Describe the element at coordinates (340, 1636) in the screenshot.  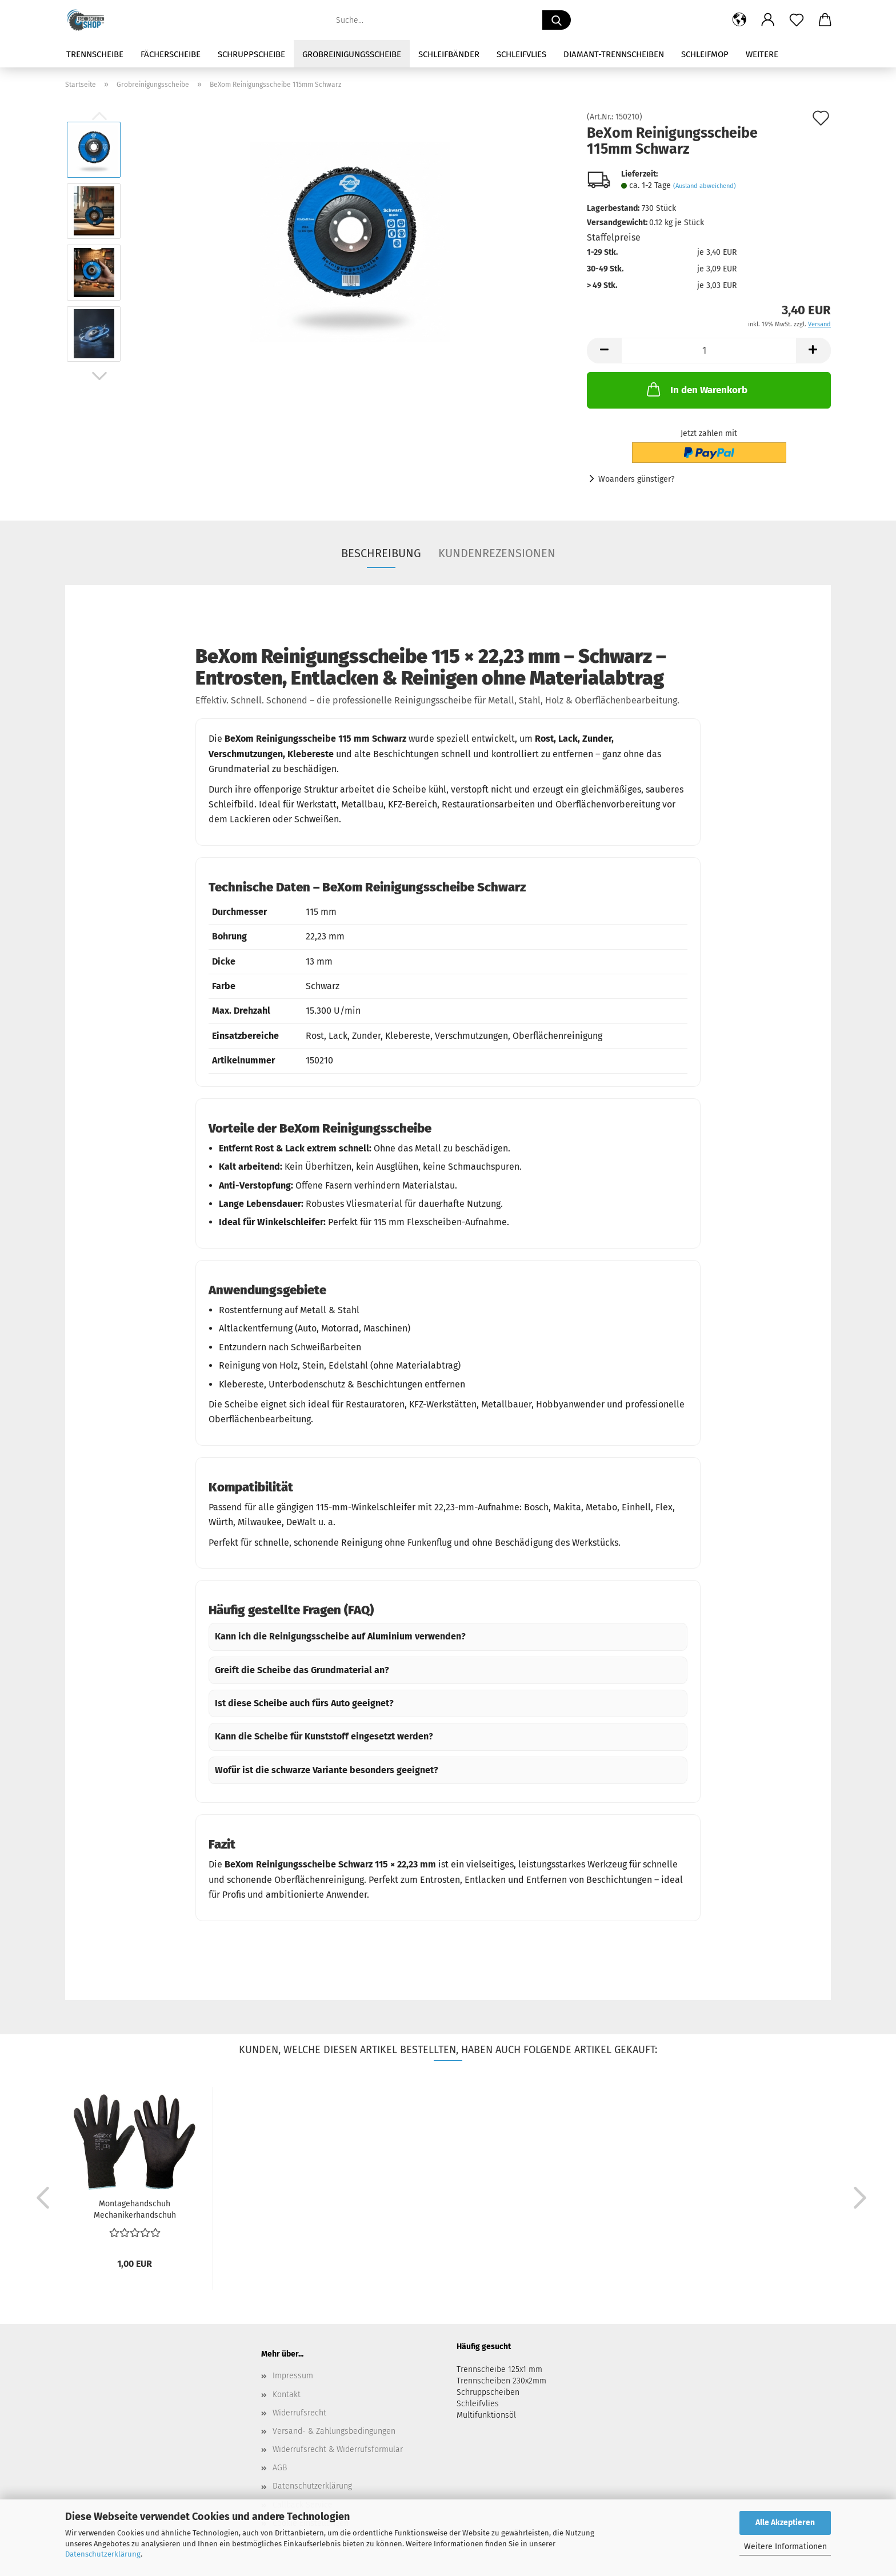
I see `Kann ich die Reinigungsscheibe auf Aluminium verwenden?` at that location.